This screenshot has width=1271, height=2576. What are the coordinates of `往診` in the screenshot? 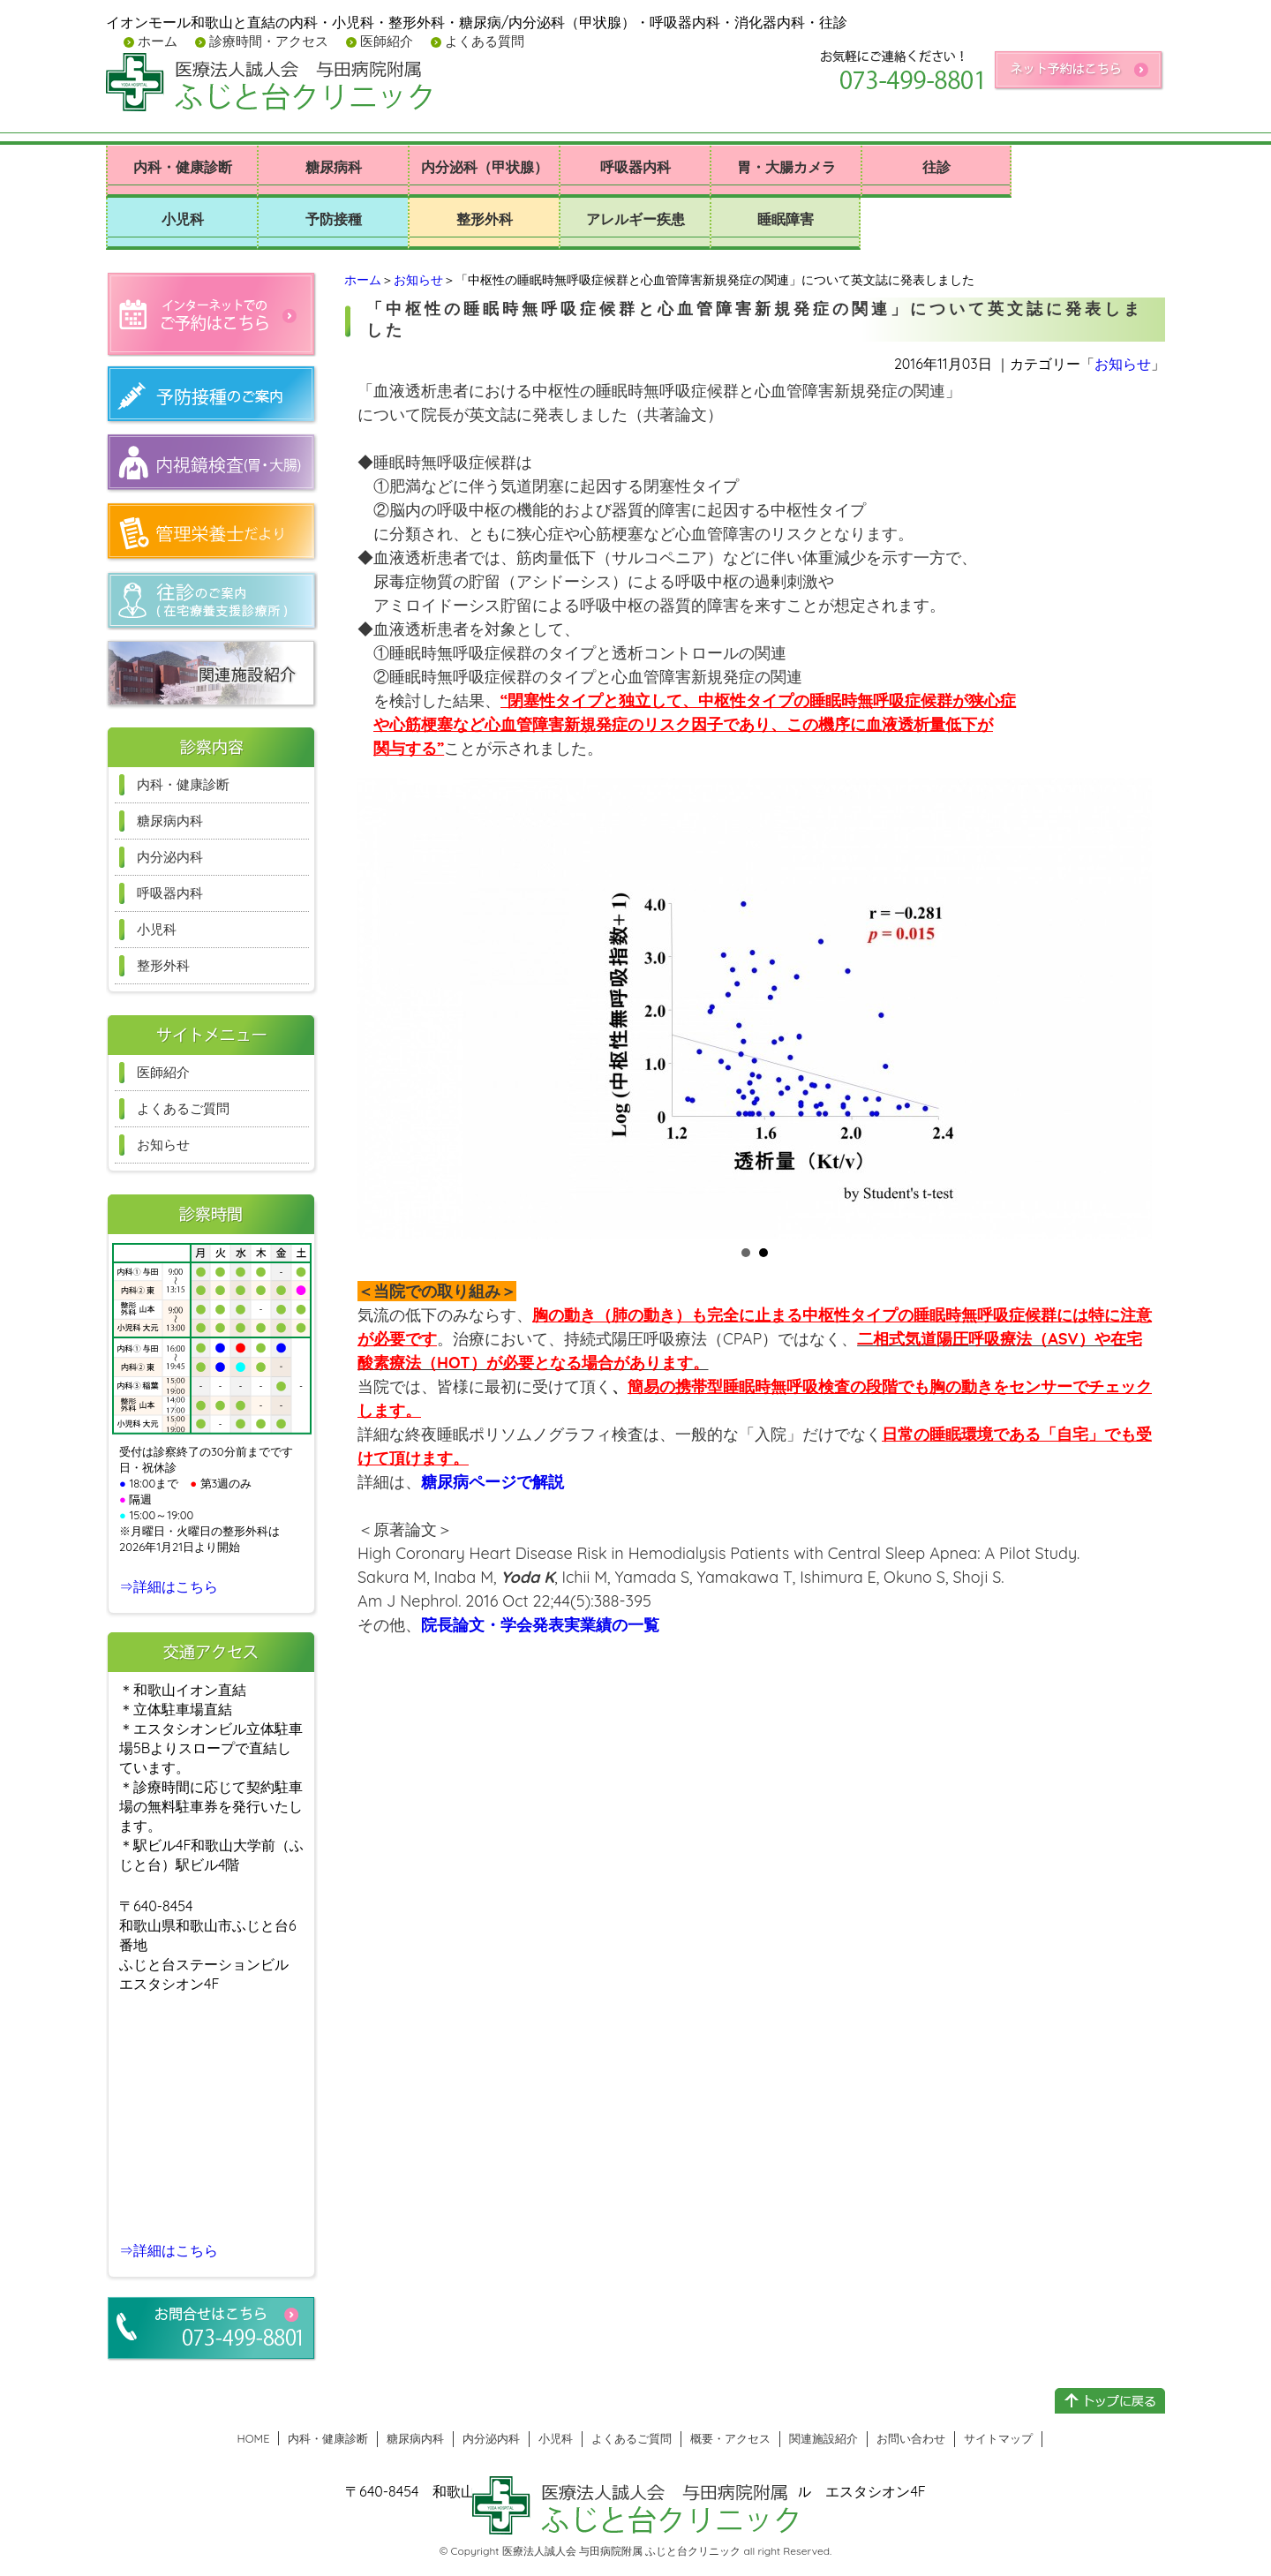 It's located at (936, 167).